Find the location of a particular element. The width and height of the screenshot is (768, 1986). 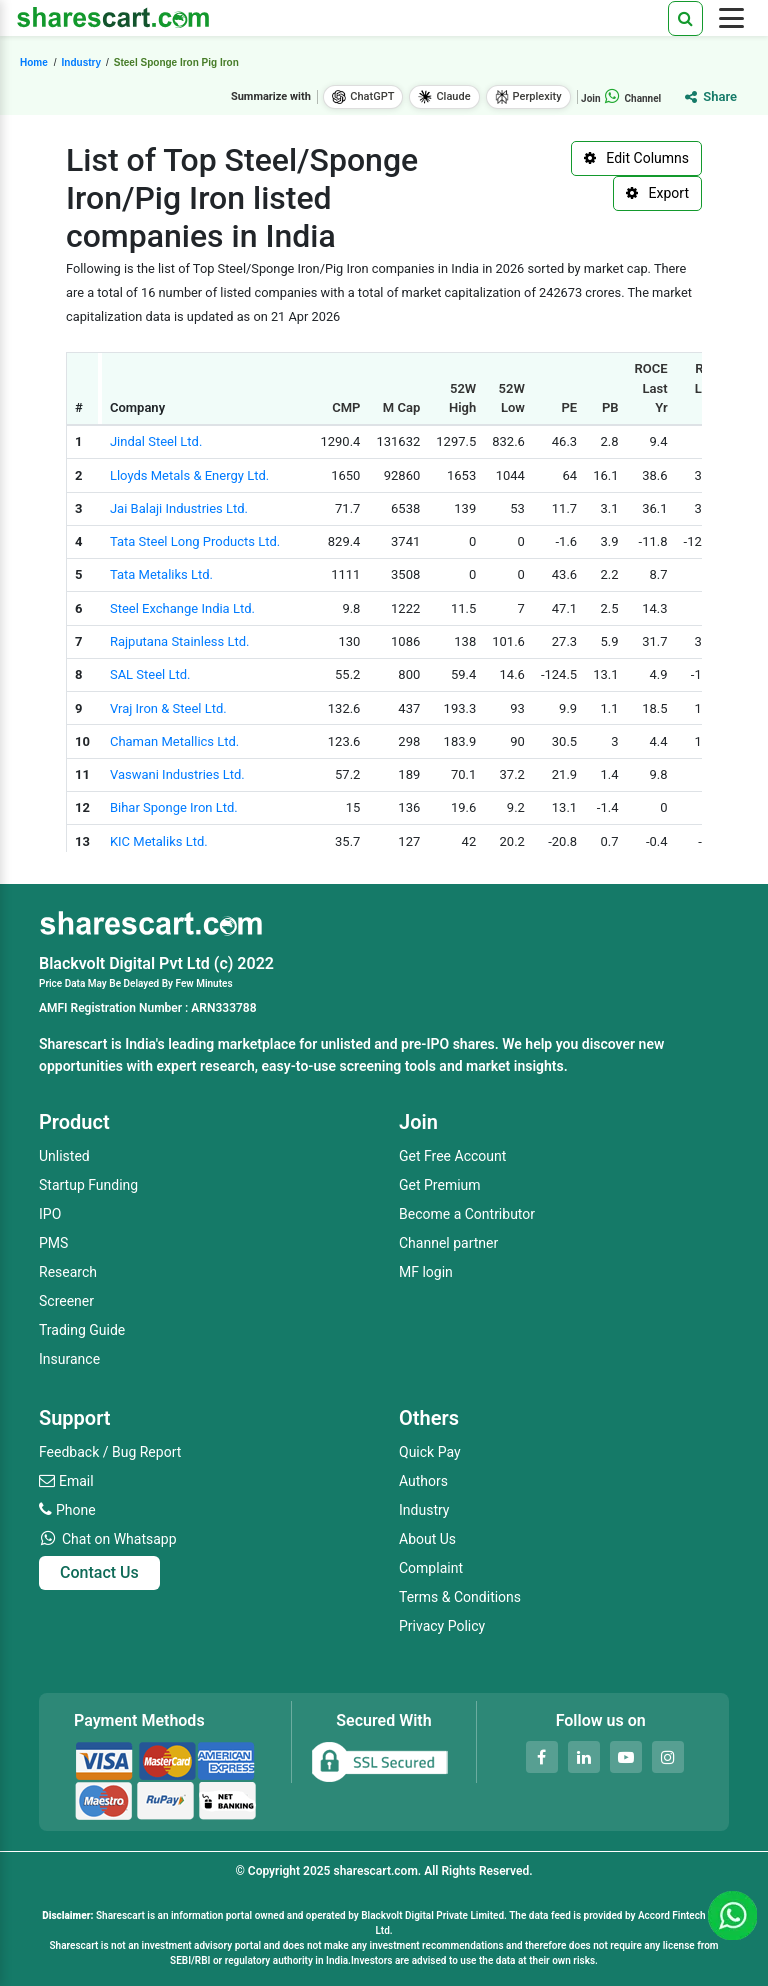

Get Free Account is located at coordinates (452, 1156).